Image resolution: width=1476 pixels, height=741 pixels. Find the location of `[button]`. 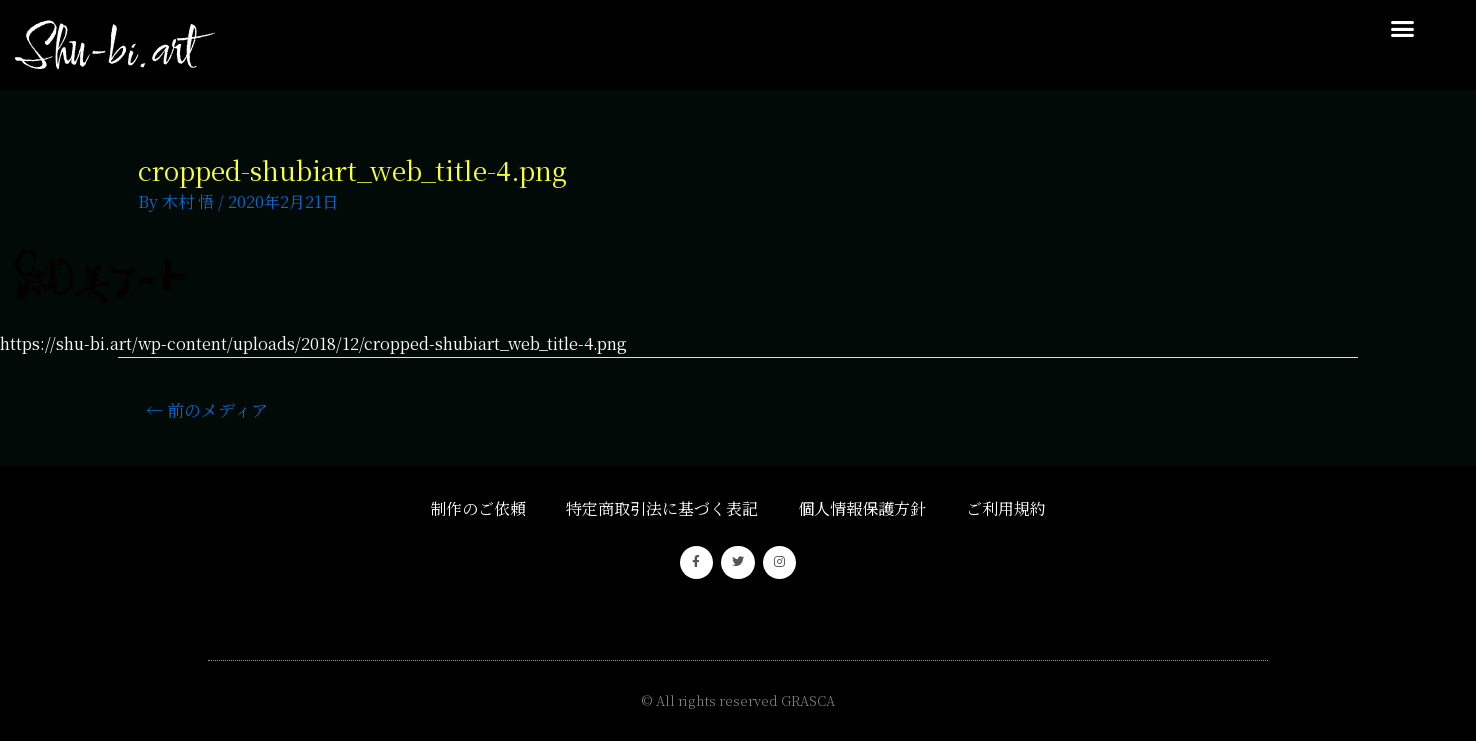

[button] is located at coordinates (1402, 29).